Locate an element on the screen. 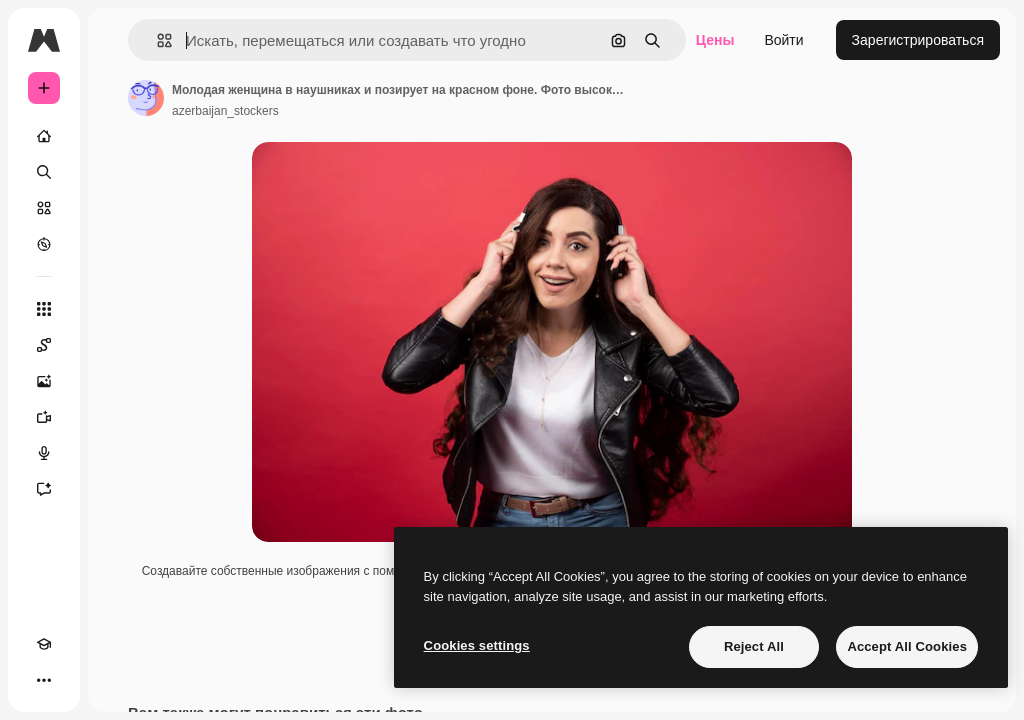 The width and height of the screenshot is (1024, 720). Reject All is located at coordinates (754, 646).